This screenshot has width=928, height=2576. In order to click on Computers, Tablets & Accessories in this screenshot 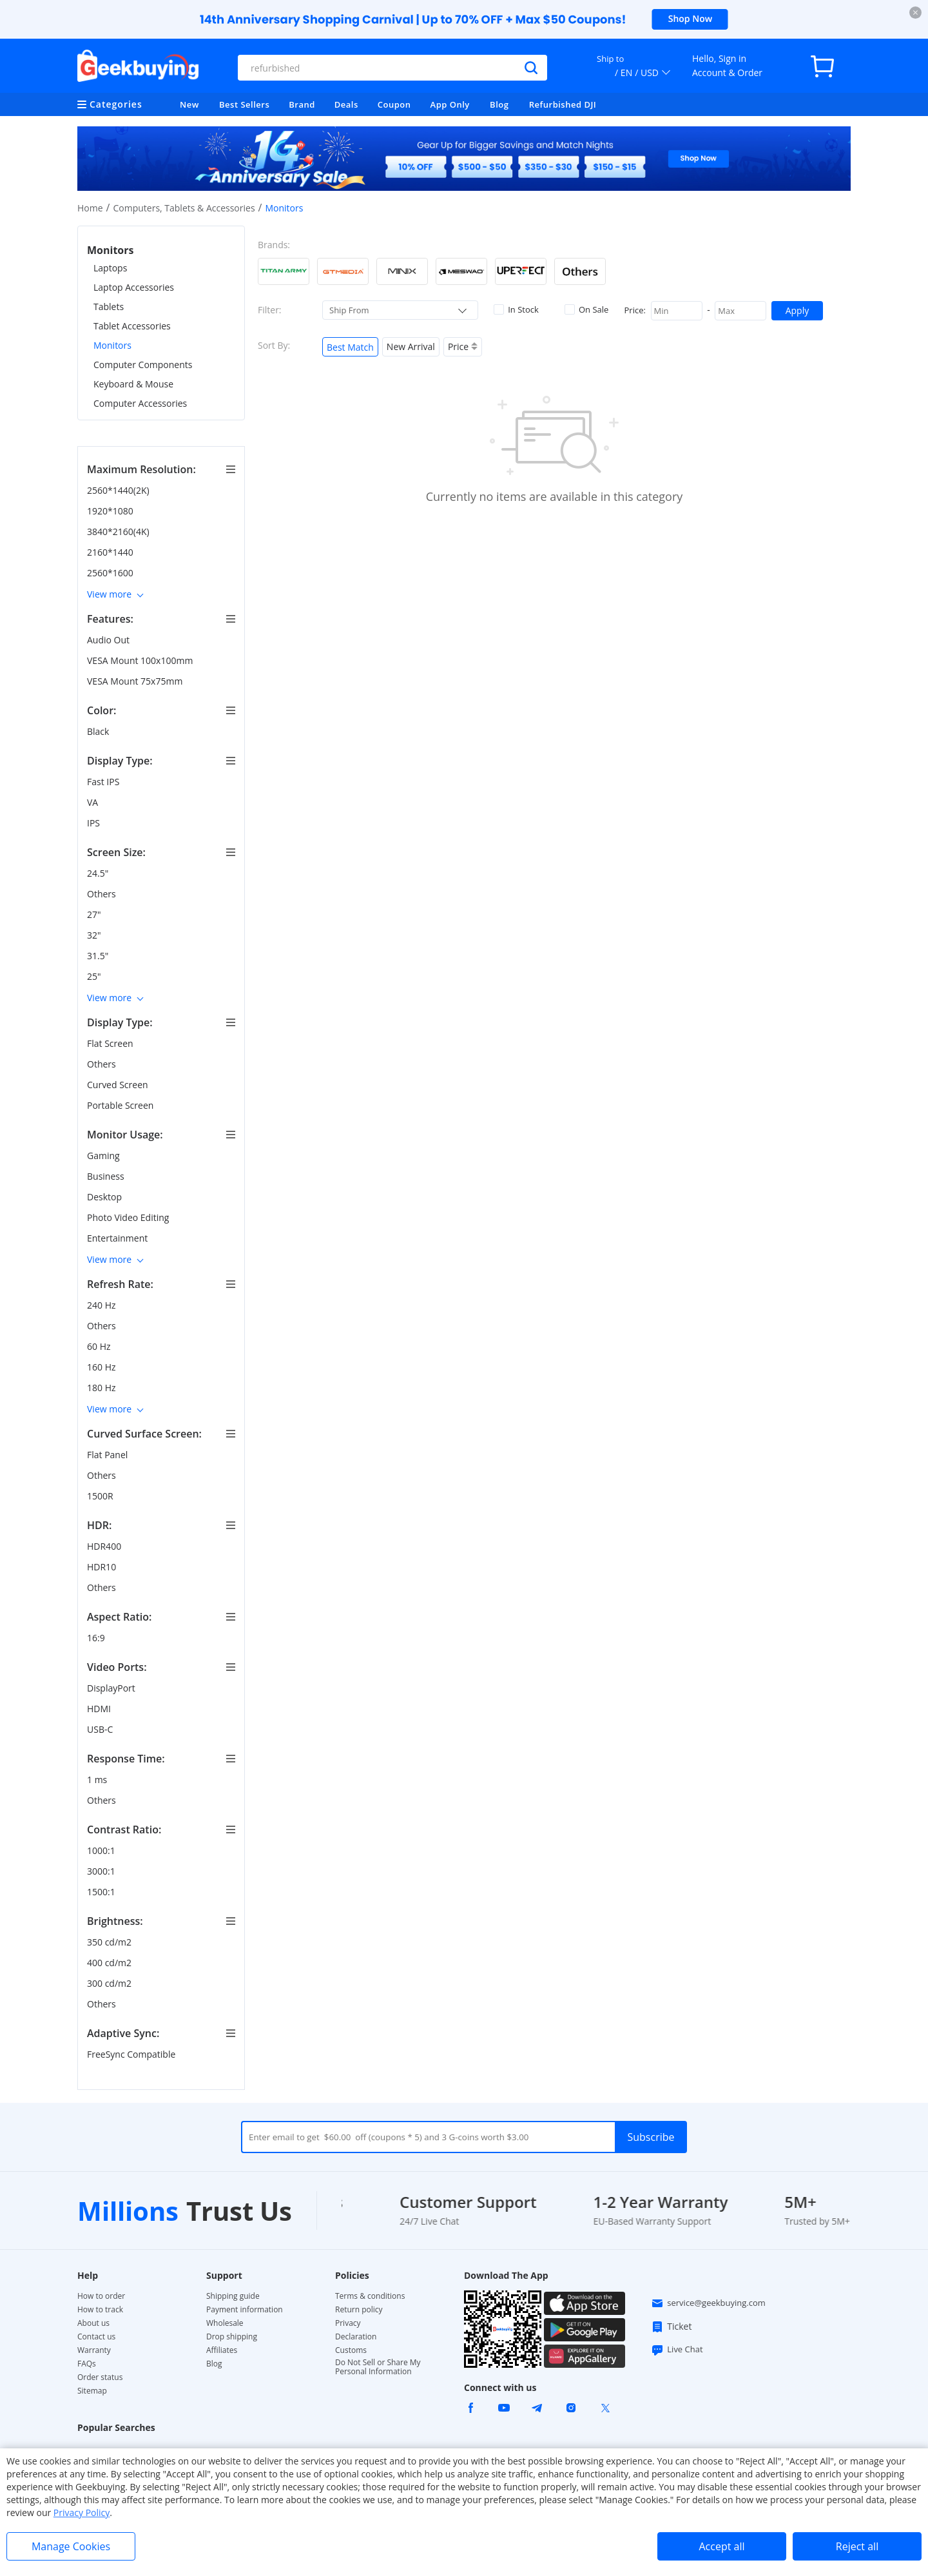, I will do `click(184, 208)`.